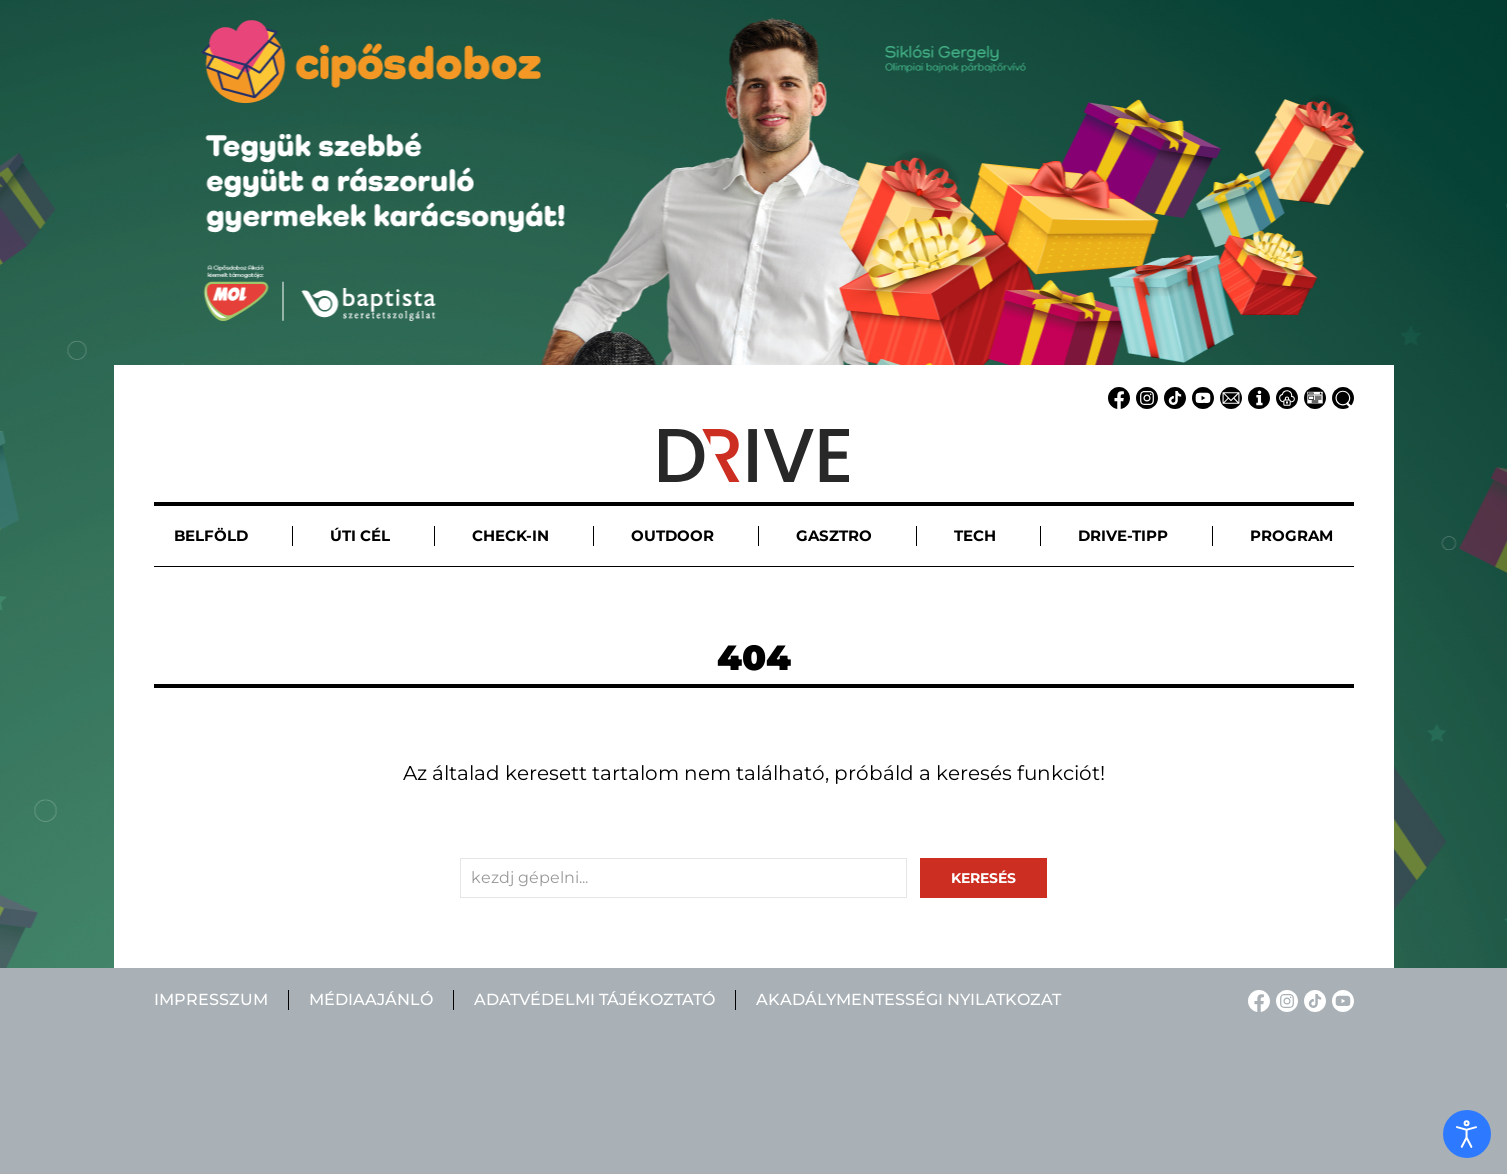 This screenshot has width=1507, height=1174. I want to click on Drive-tipp [button], so click(1123, 535).